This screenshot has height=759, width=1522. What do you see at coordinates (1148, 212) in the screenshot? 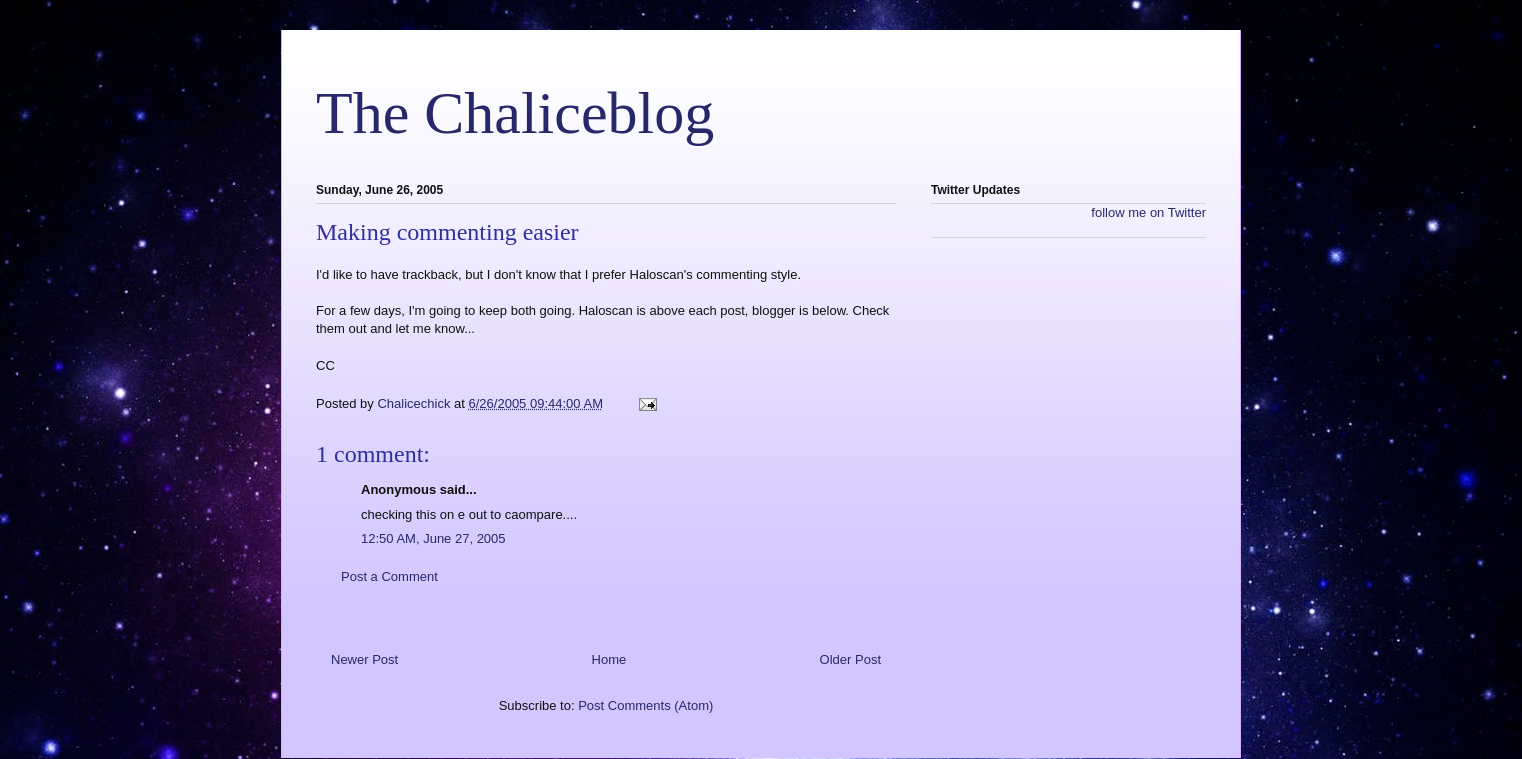
I see `follow me on Twitter` at bounding box center [1148, 212].